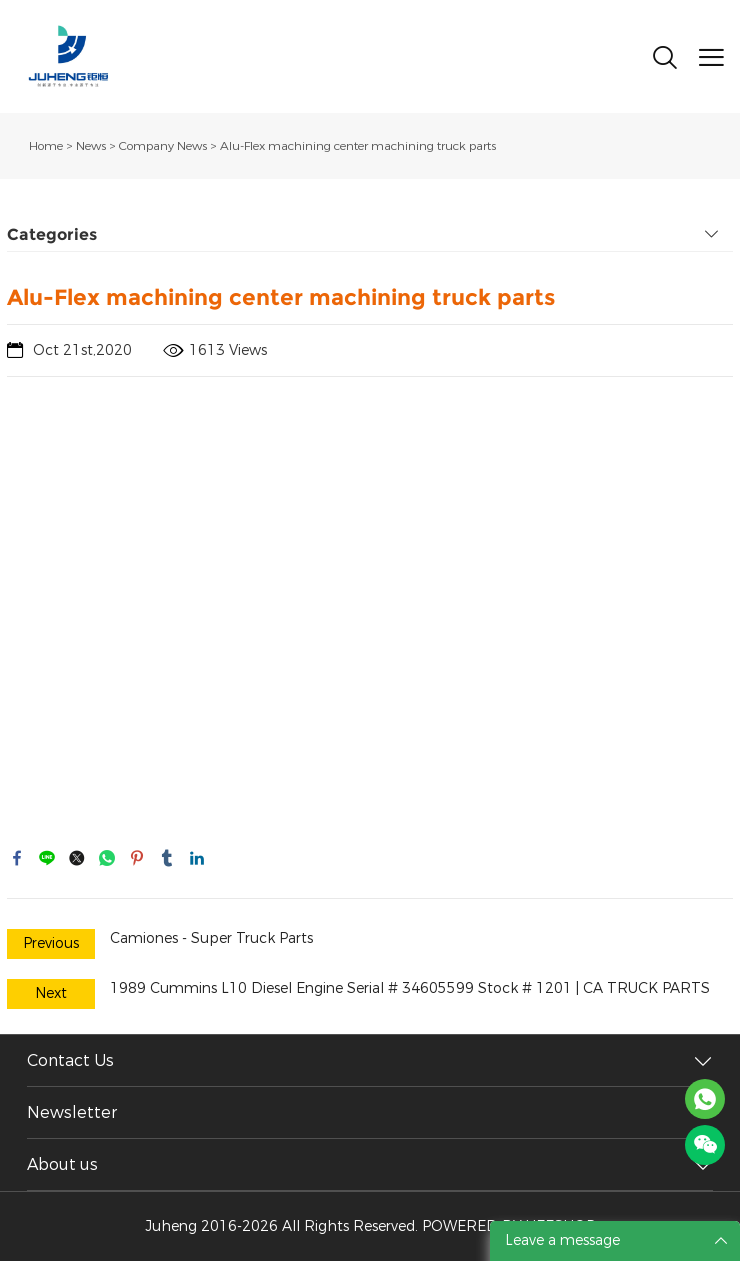  Describe the element at coordinates (17, 858) in the screenshot. I see `facebook` at that location.